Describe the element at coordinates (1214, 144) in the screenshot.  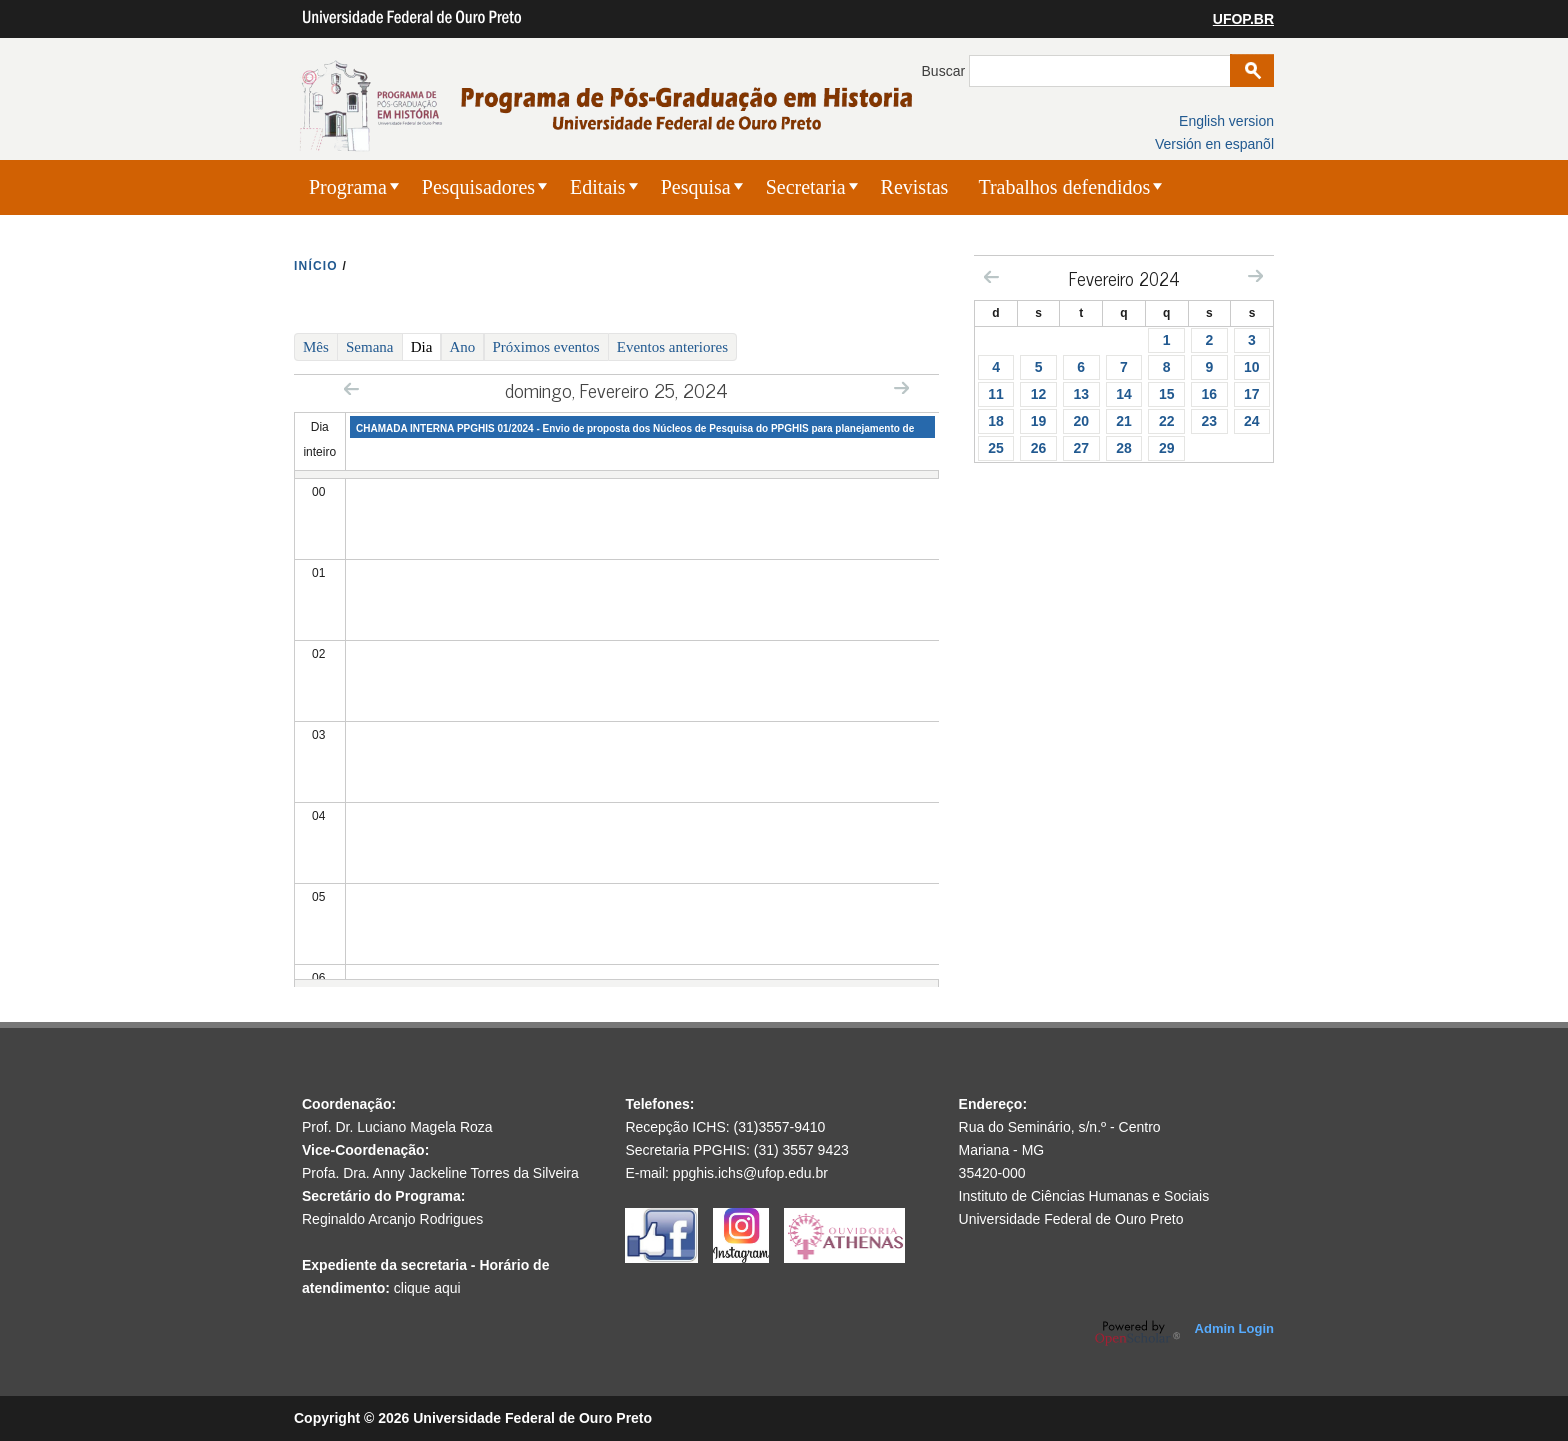
I see `Versión en espanõl` at that location.